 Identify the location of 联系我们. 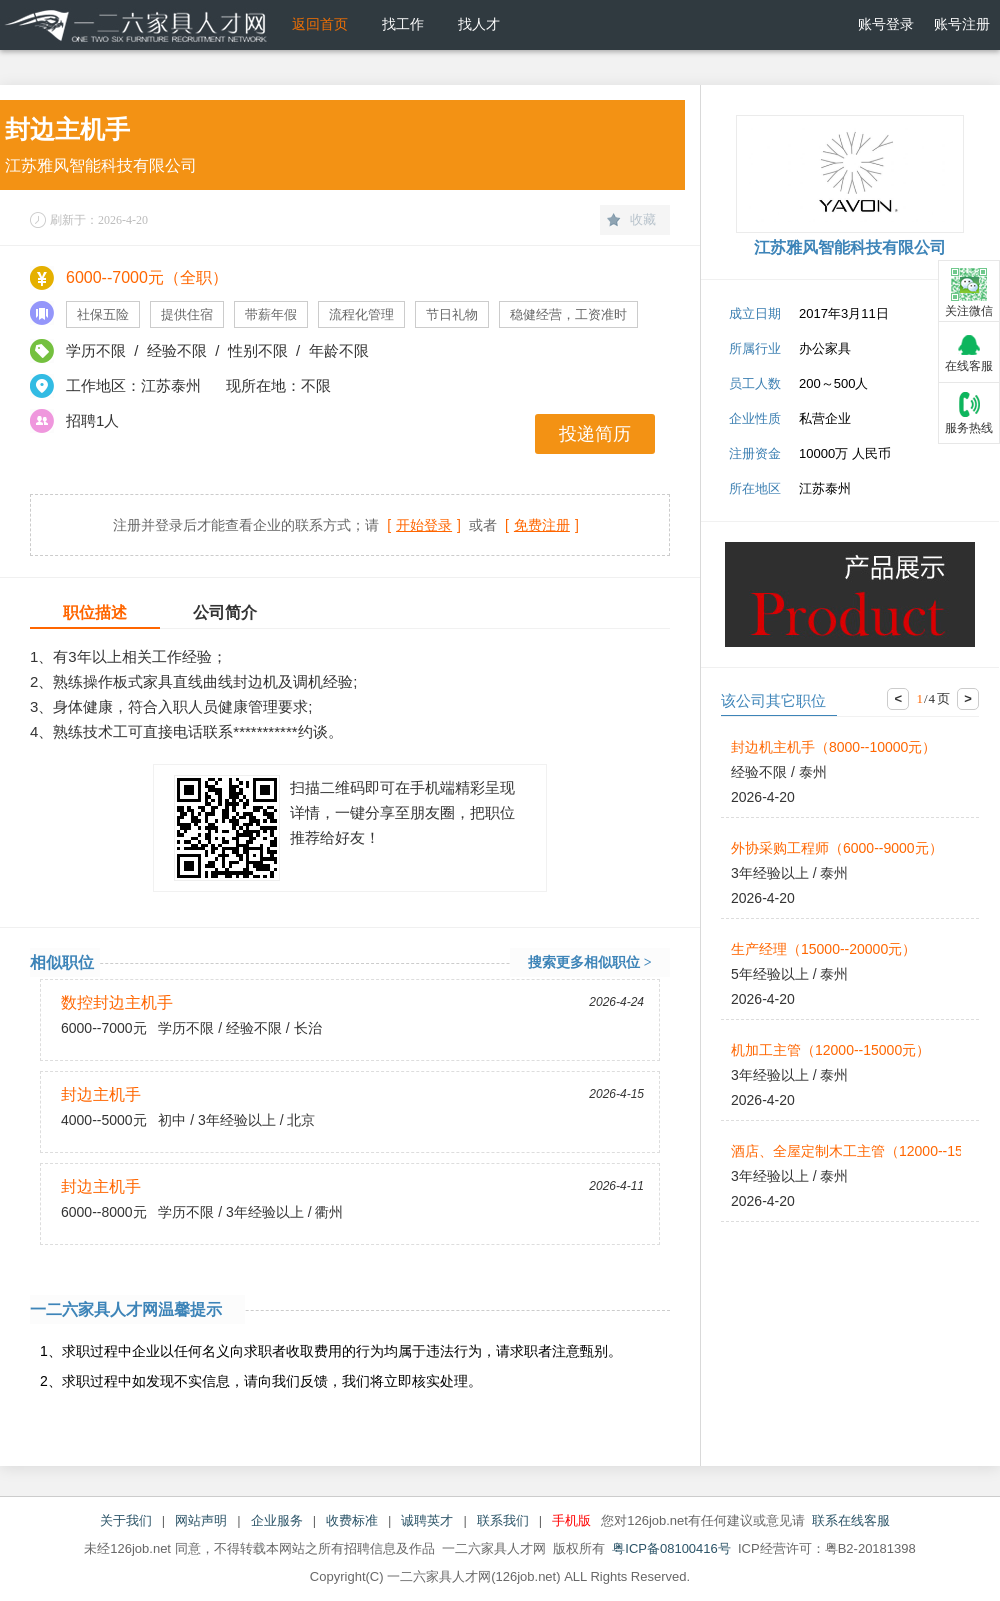
(503, 1520).